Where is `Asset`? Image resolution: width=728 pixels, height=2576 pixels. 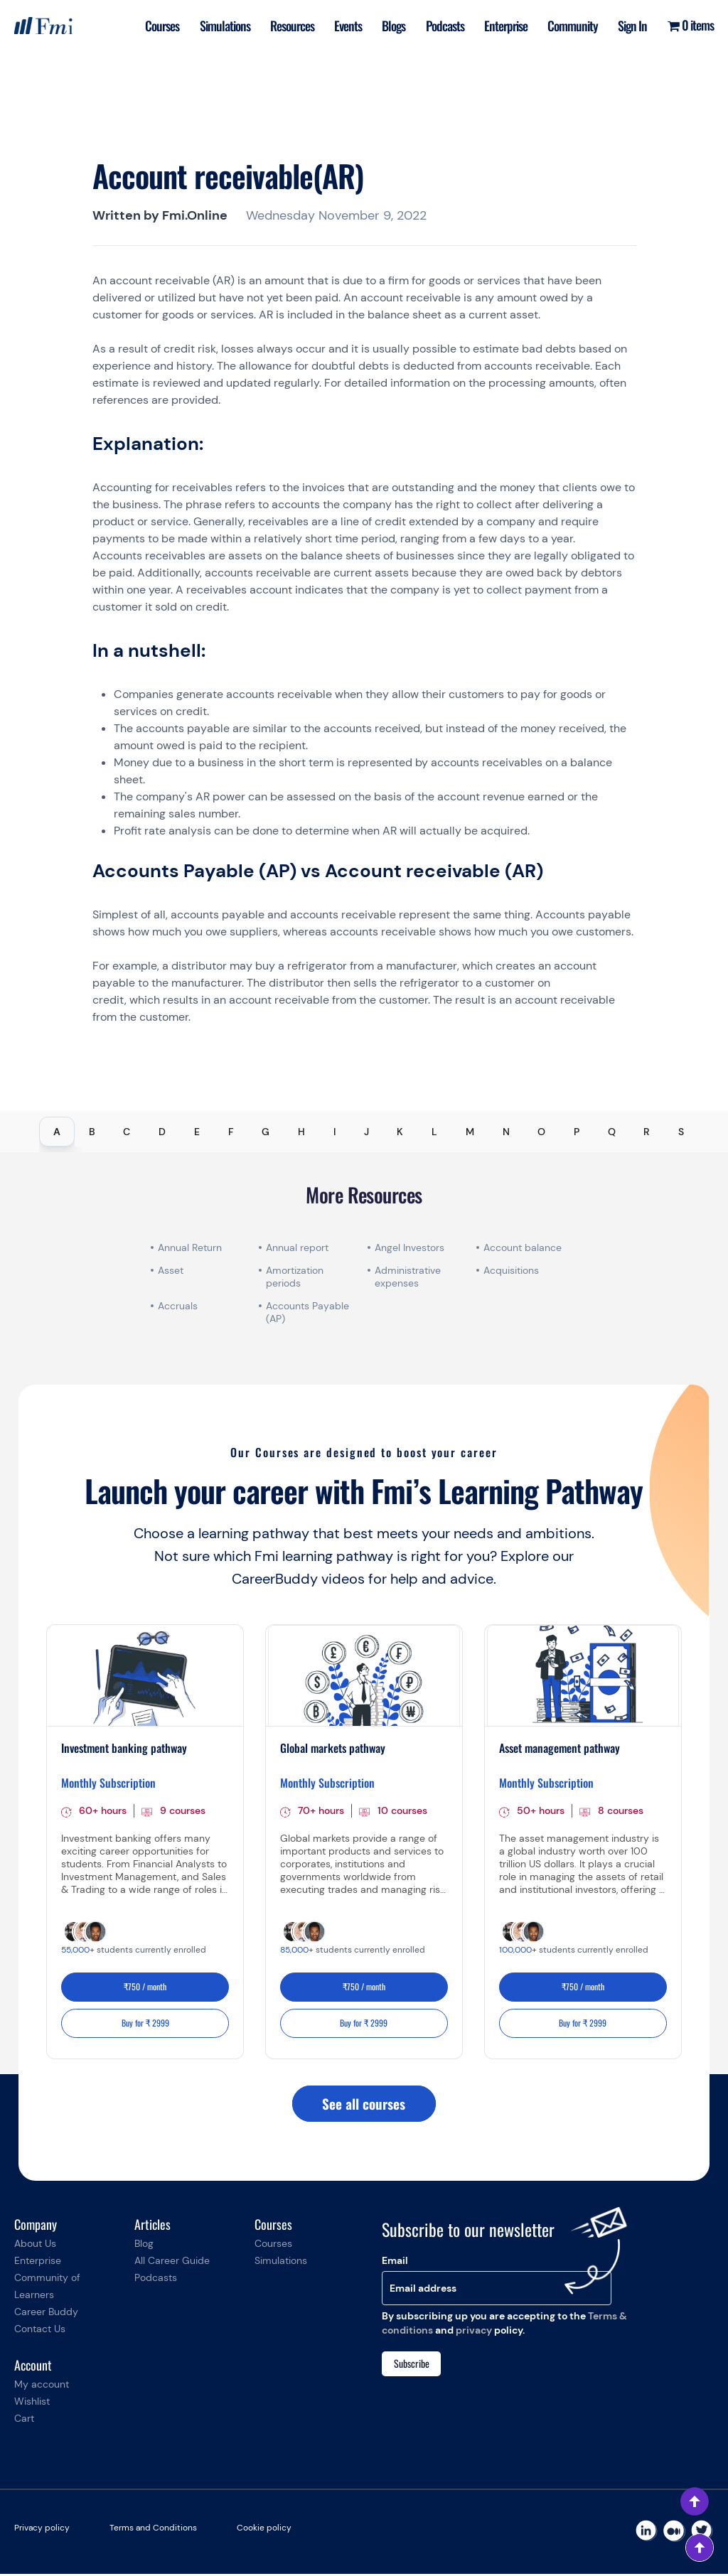 Asset is located at coordinates (170, 1270).